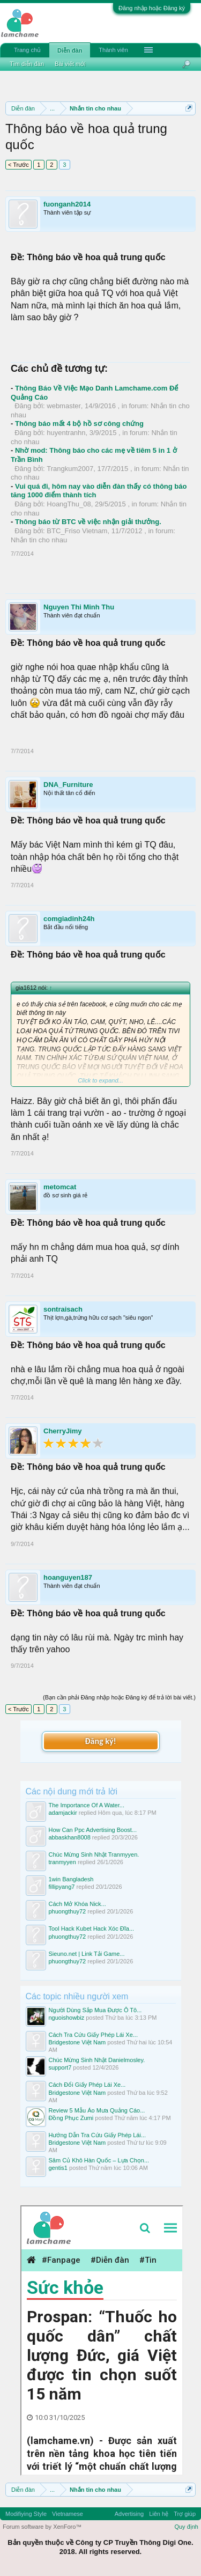  Describe the element at coordinates (79, 423) in the screenshot. I see `Thông báo mất 4 bộ hồ sơ công chứng` at that location.